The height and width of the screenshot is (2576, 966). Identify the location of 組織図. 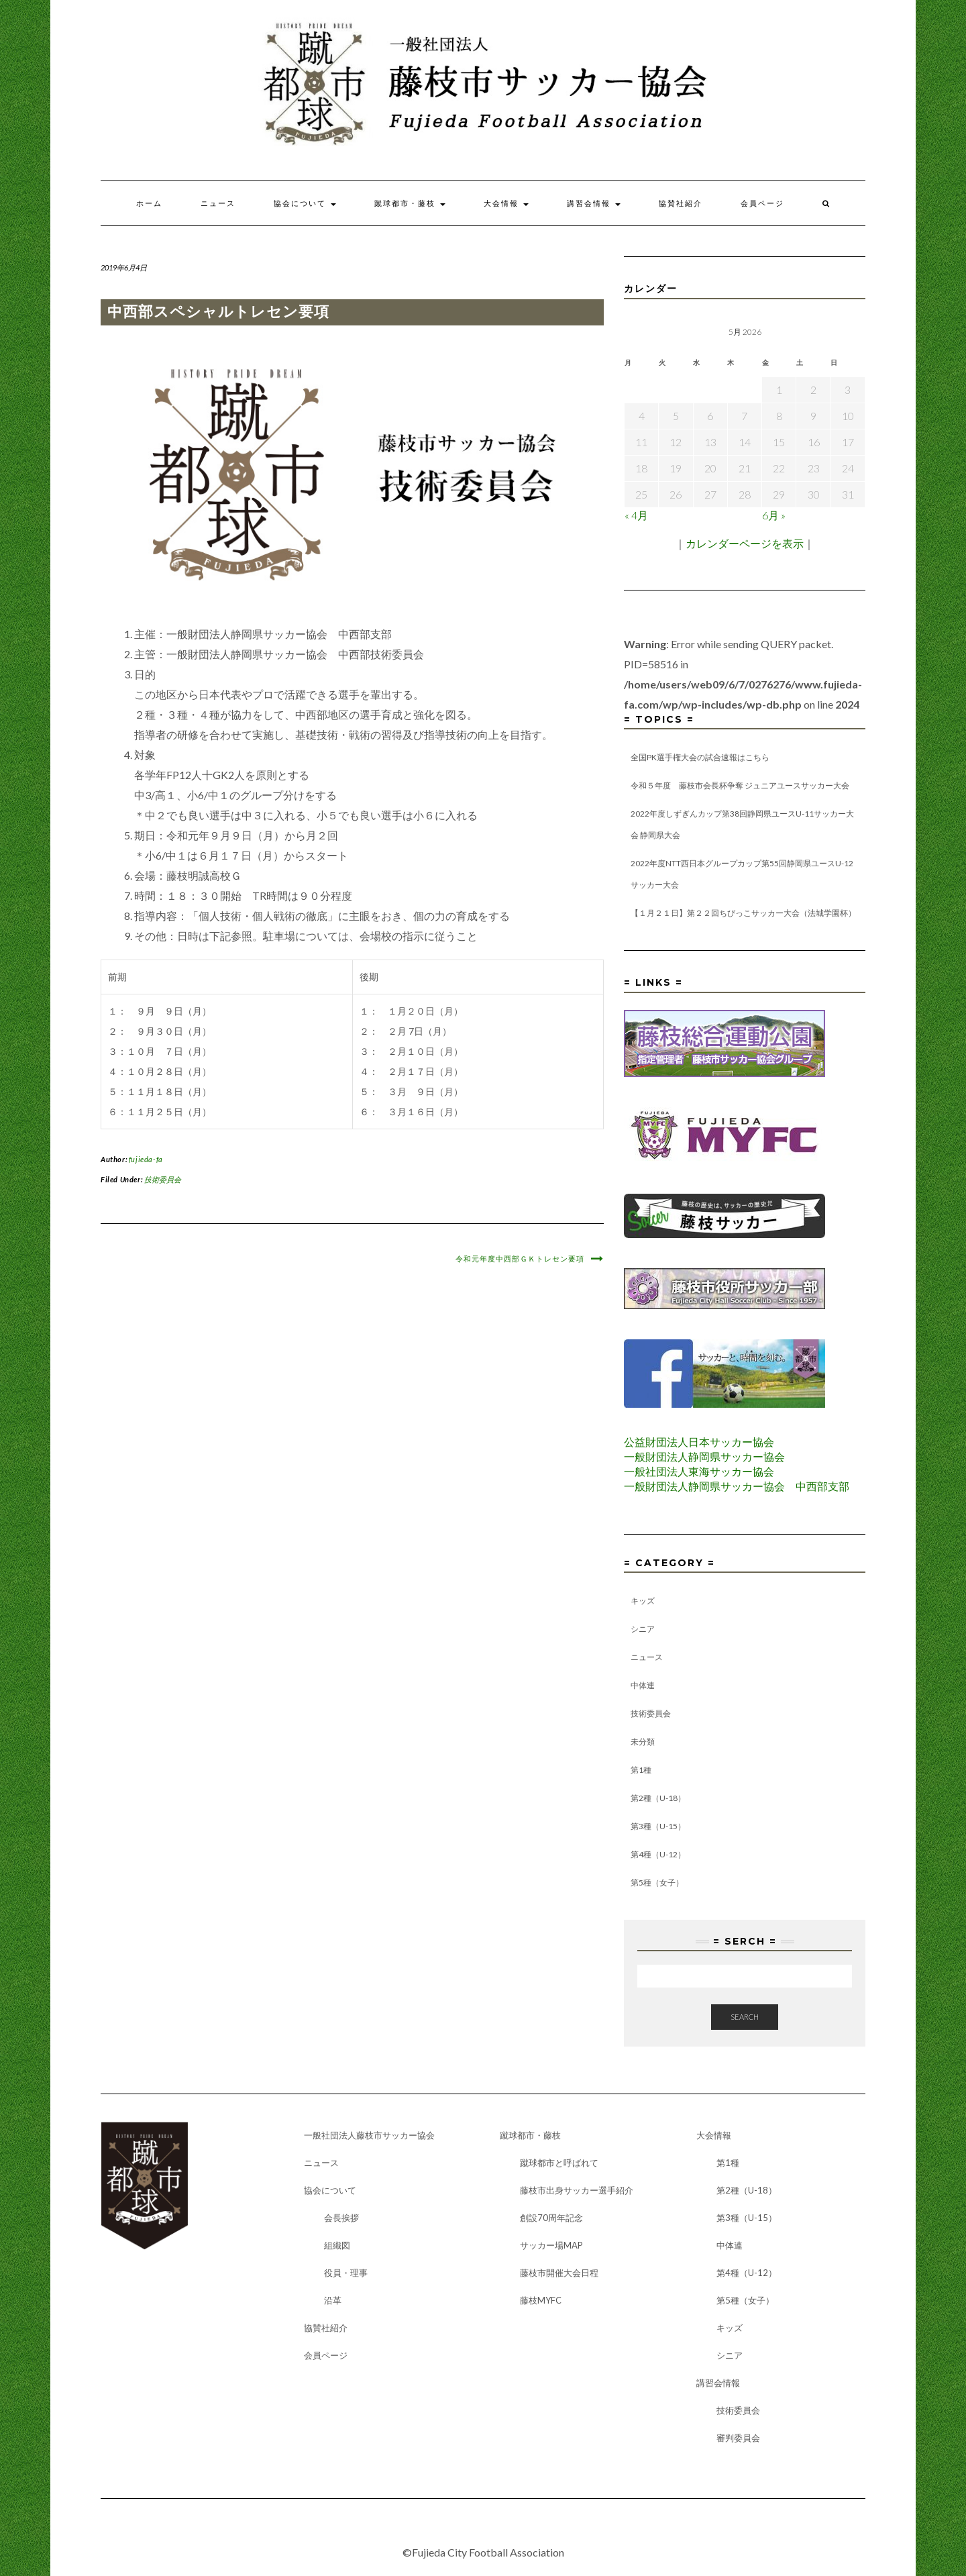
(337, 2245).